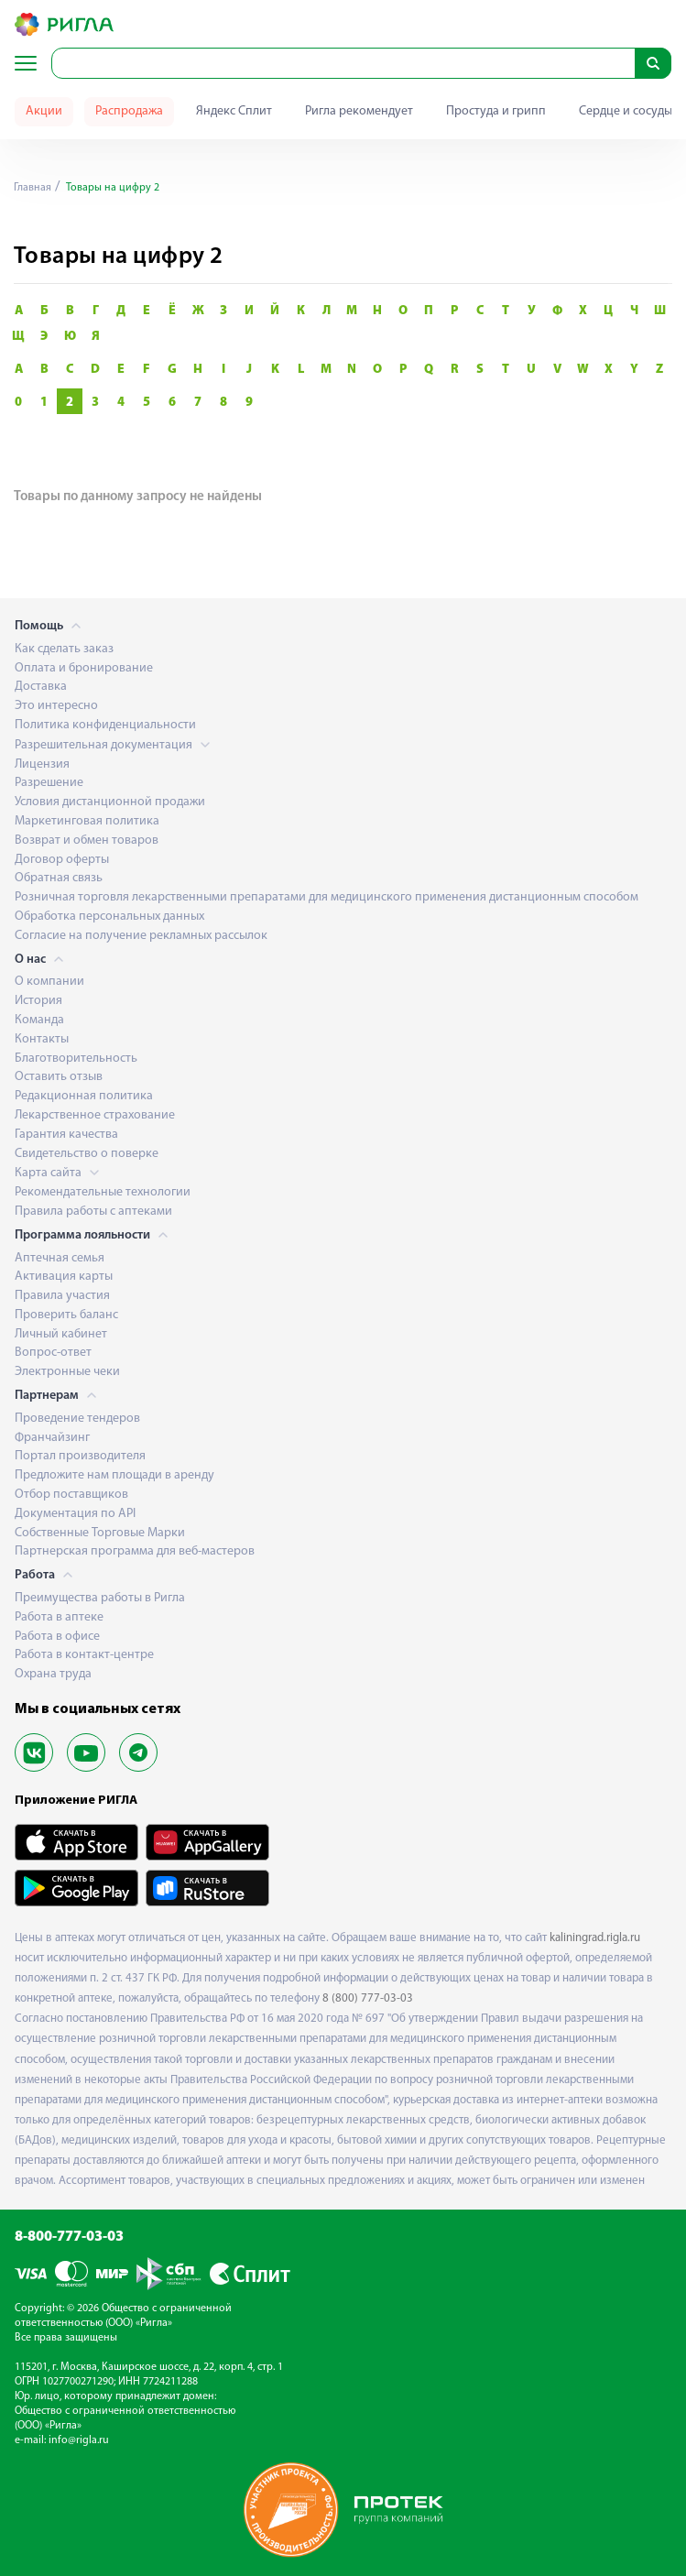  What do you see at coordinates (84, 1655) in the screenshot?
I see `Работа в контакт-центре` at bounding box center [84, 1655].